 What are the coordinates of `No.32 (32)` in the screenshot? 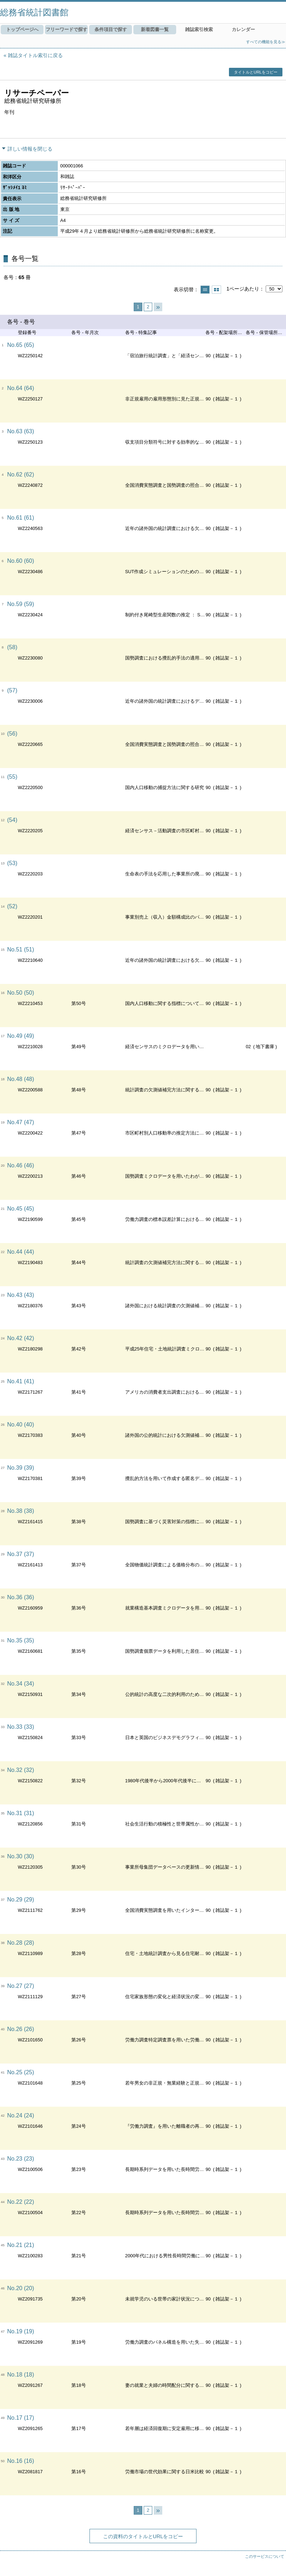 It's located at (20, 1770).